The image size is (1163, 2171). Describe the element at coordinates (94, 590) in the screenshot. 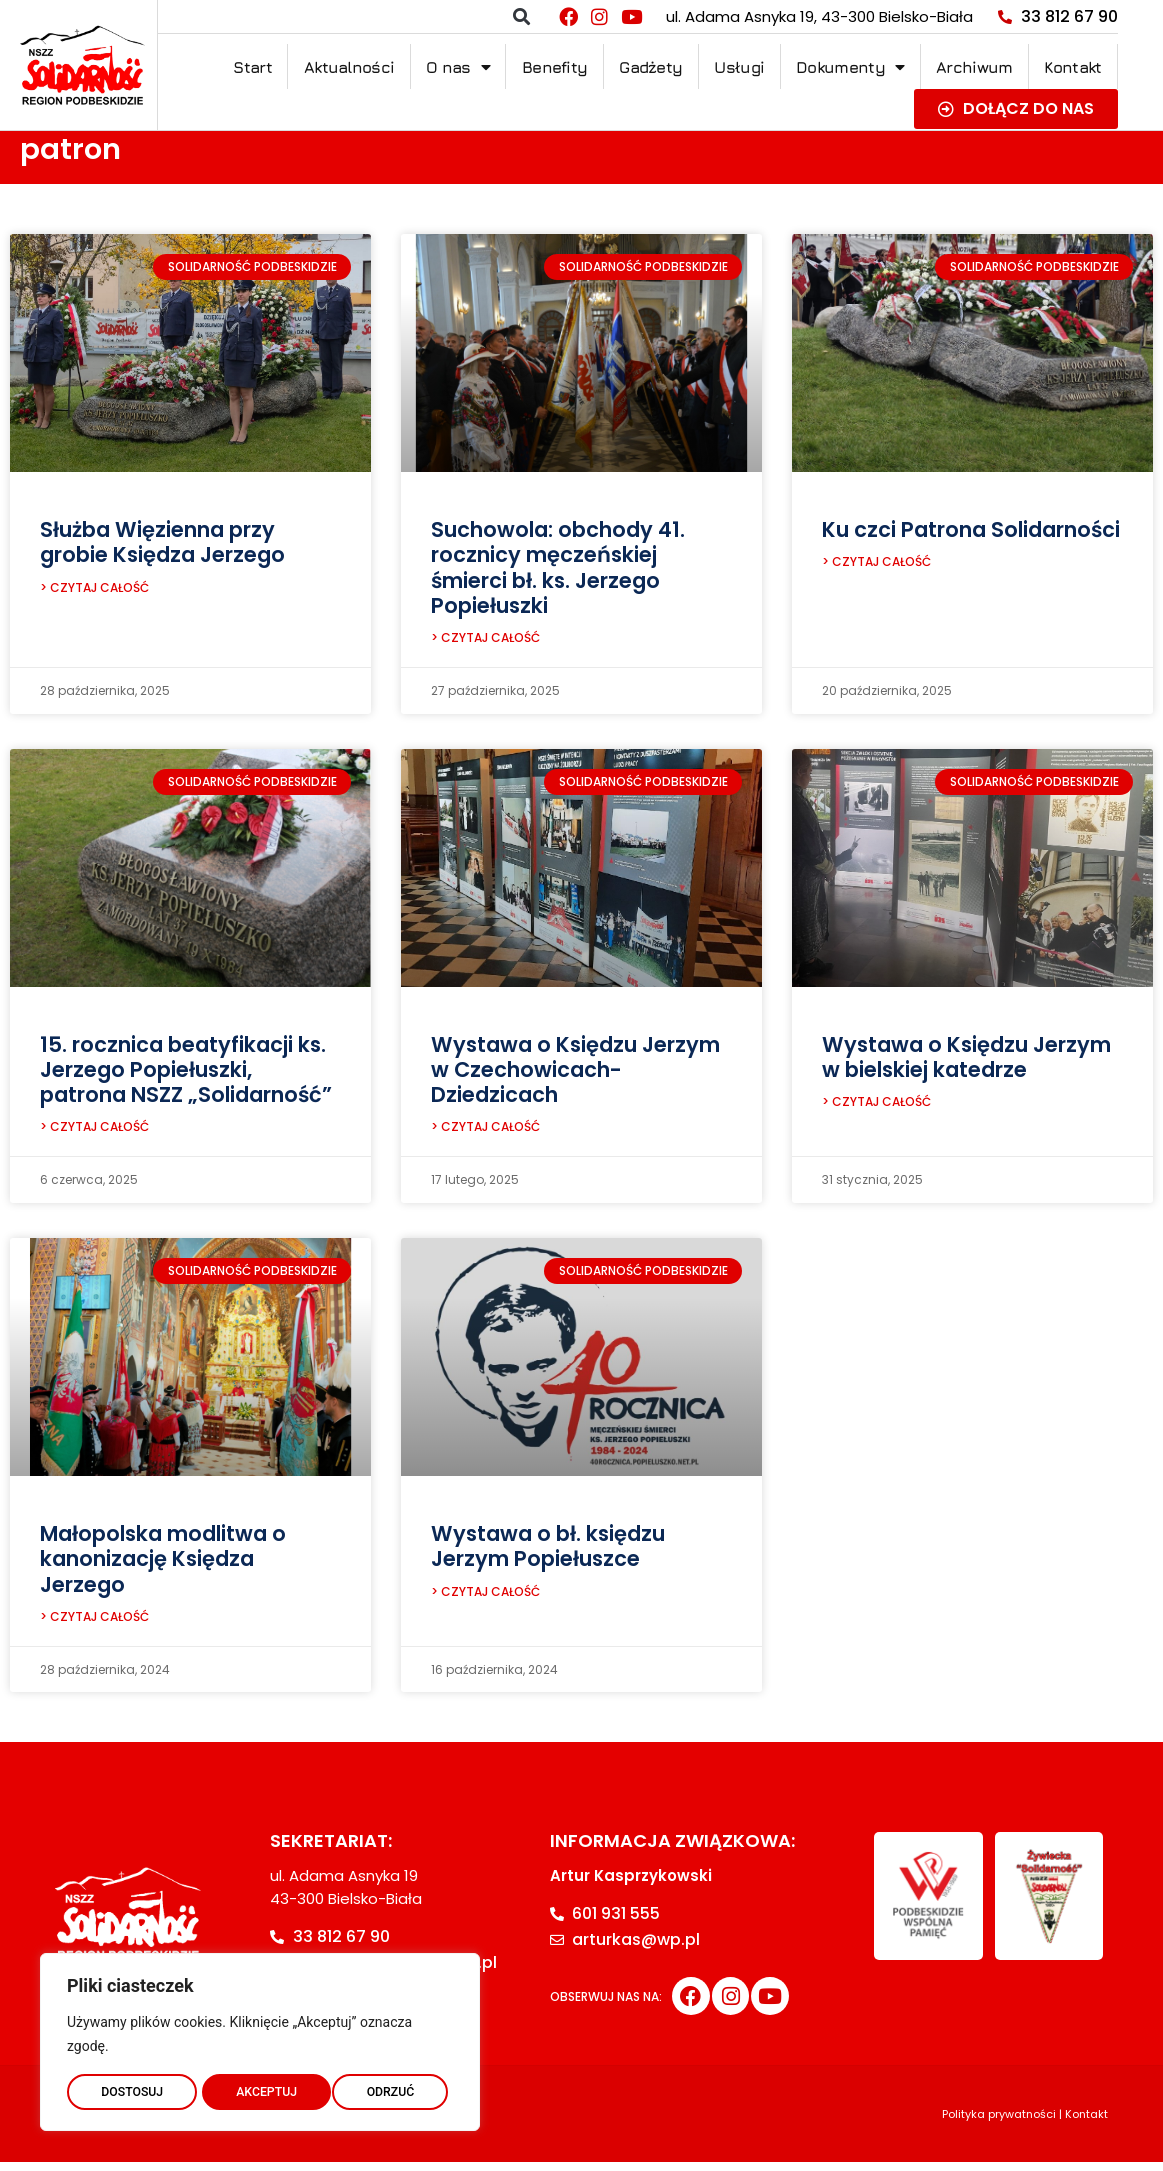

I see `> CZYTAJ CAŁOŚĆ [Read more about Służba Więzienna przy grobie Księdza Jerzego]` at that location.